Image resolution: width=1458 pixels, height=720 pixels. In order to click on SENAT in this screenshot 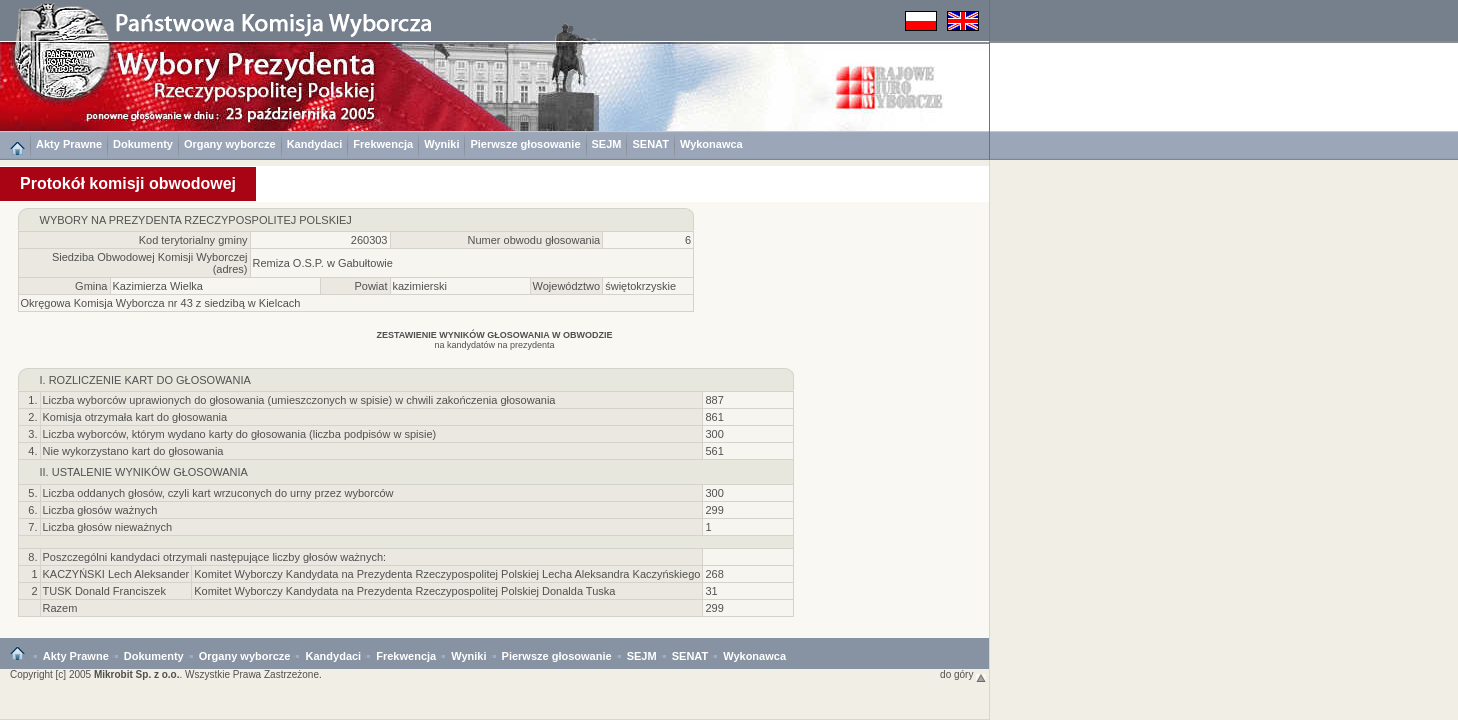, I will do `click(650, 144)`.